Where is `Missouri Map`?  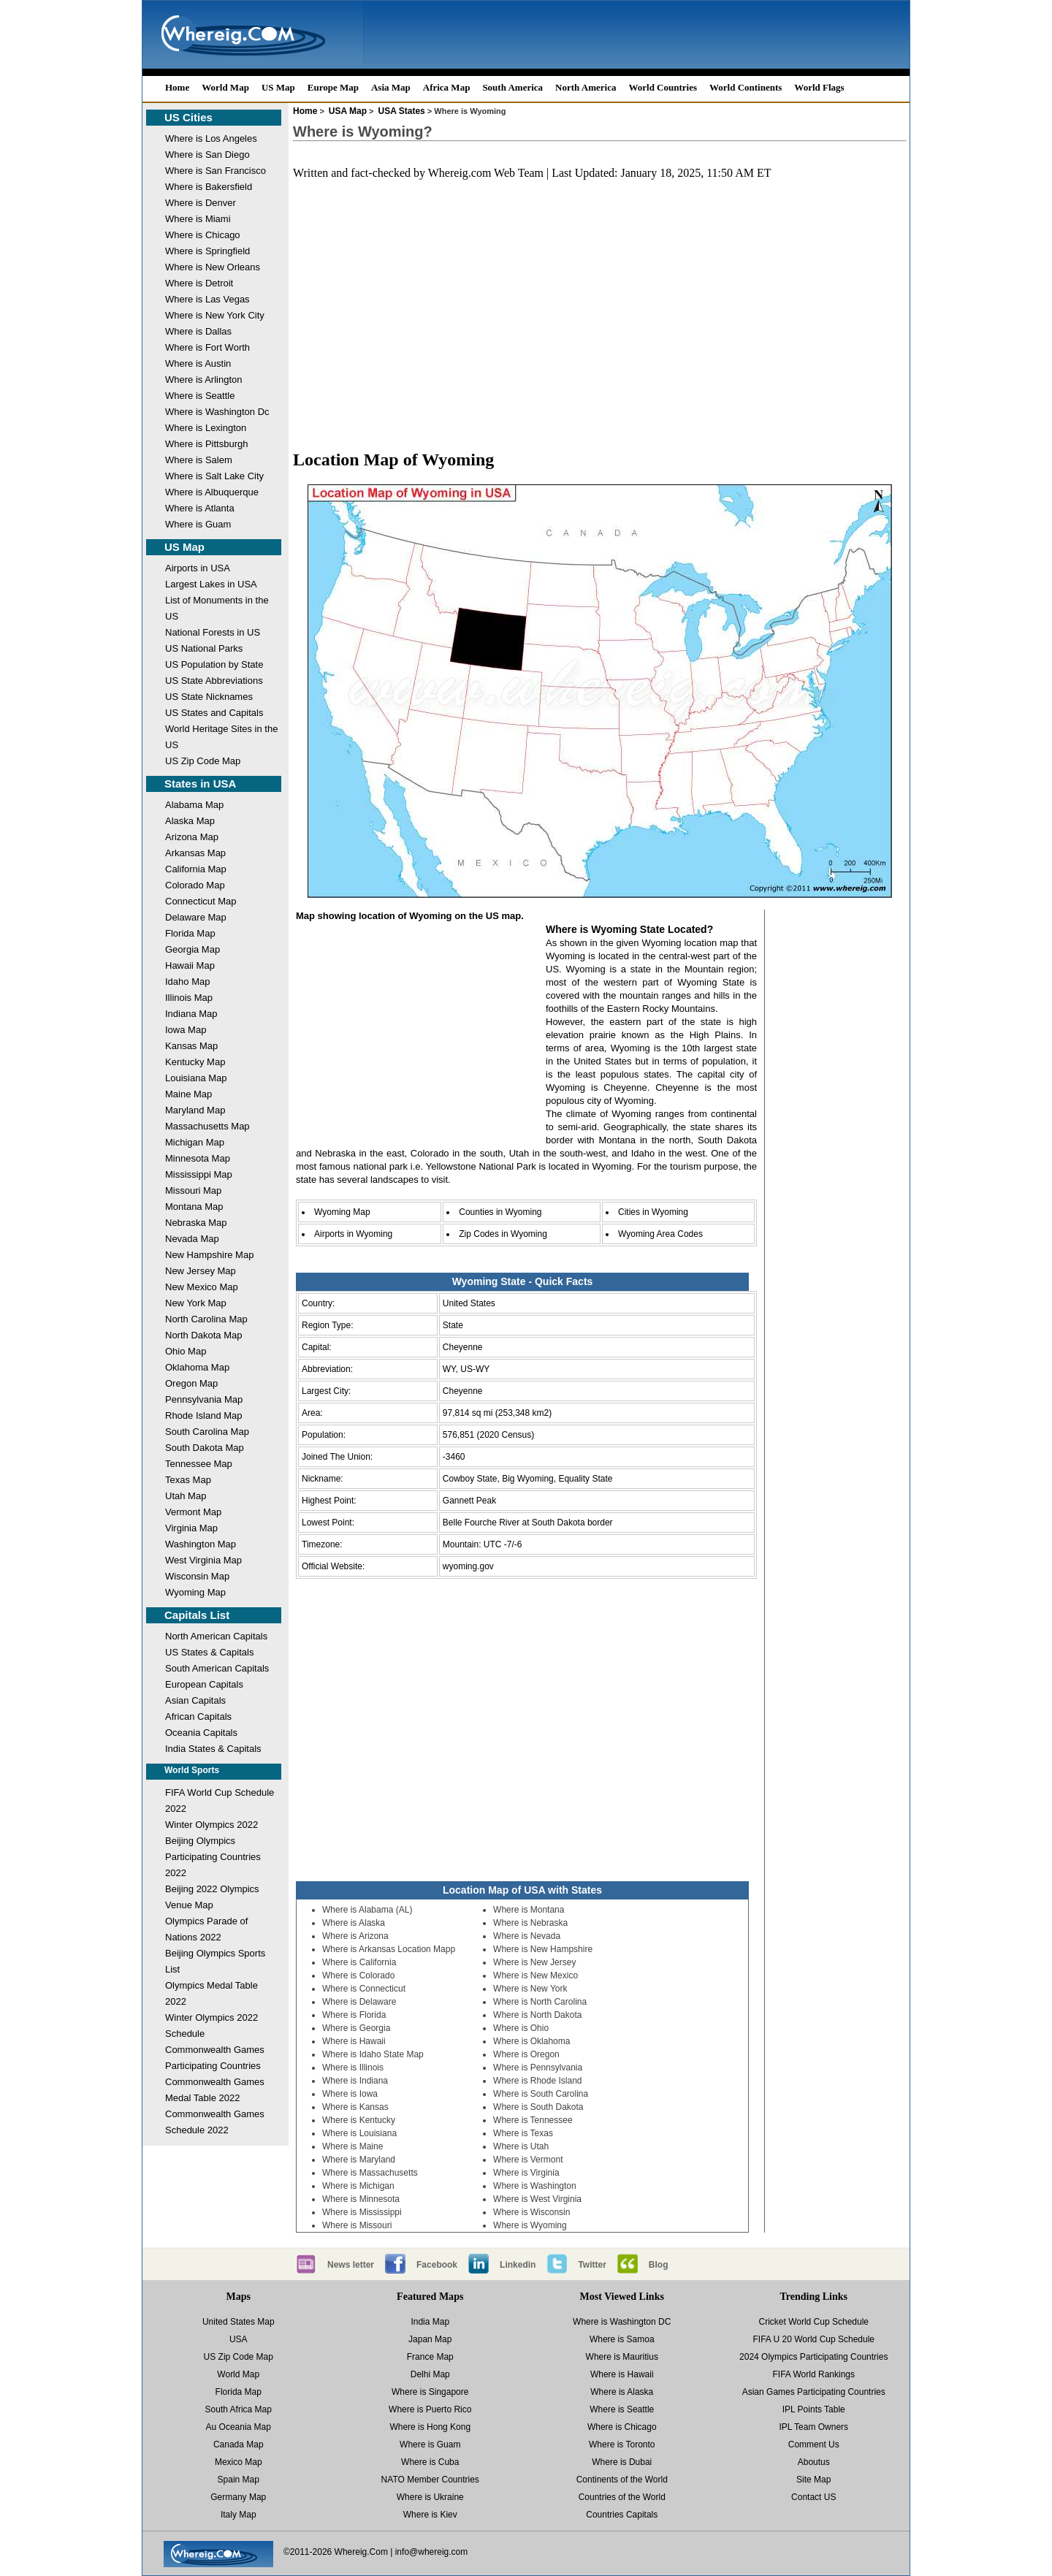
Missouri Map is located at coordinates (193, 1190).